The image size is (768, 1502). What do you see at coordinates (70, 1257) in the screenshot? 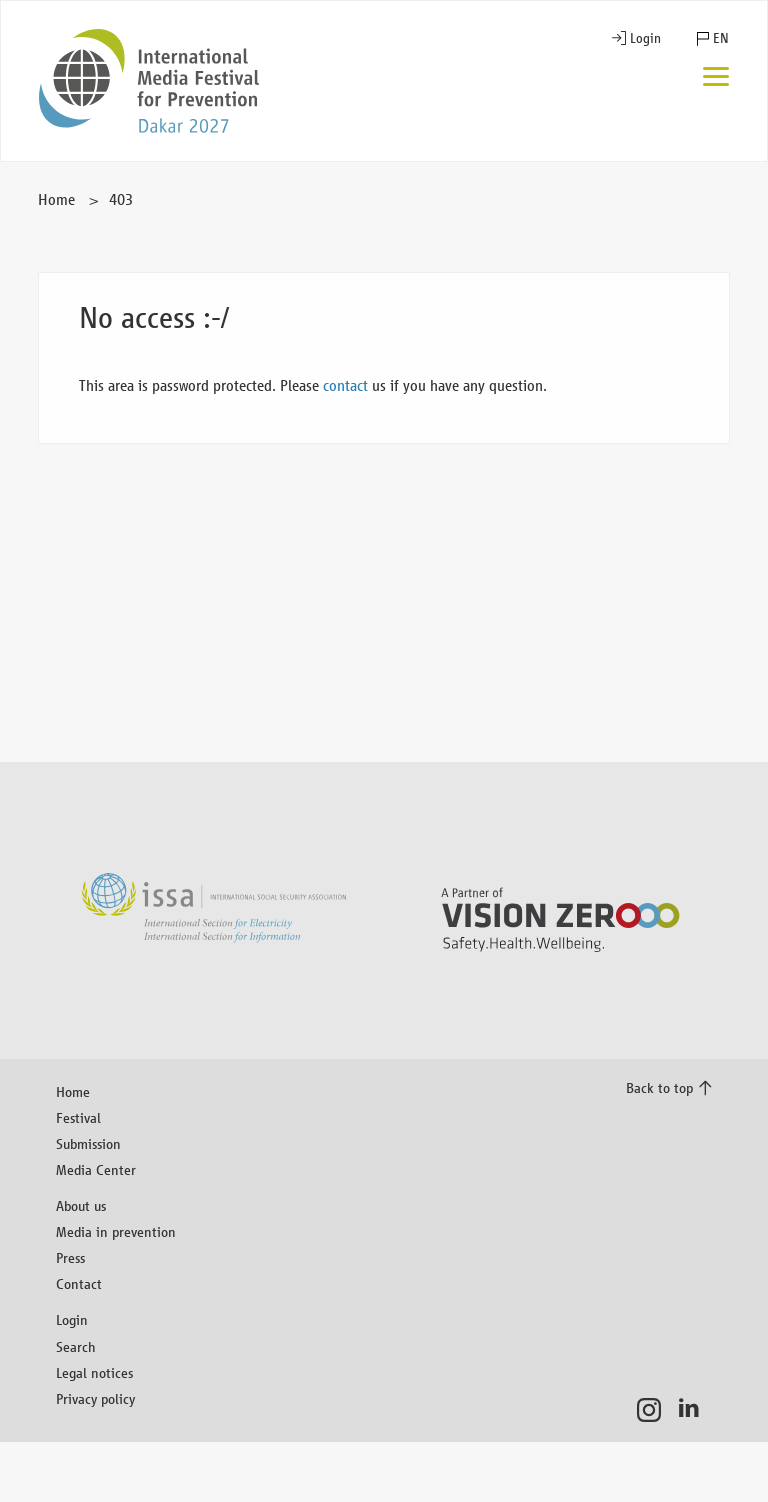
I see `Press` at bounding box center [70, 1257].